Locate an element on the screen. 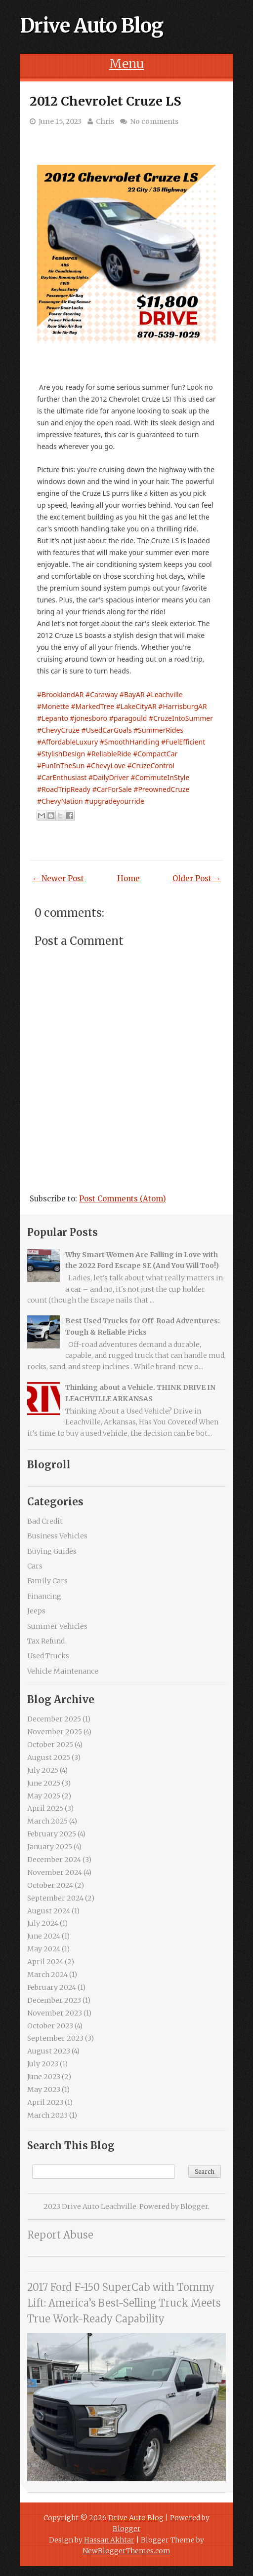  Cars is located at coordinates (34, 1566).